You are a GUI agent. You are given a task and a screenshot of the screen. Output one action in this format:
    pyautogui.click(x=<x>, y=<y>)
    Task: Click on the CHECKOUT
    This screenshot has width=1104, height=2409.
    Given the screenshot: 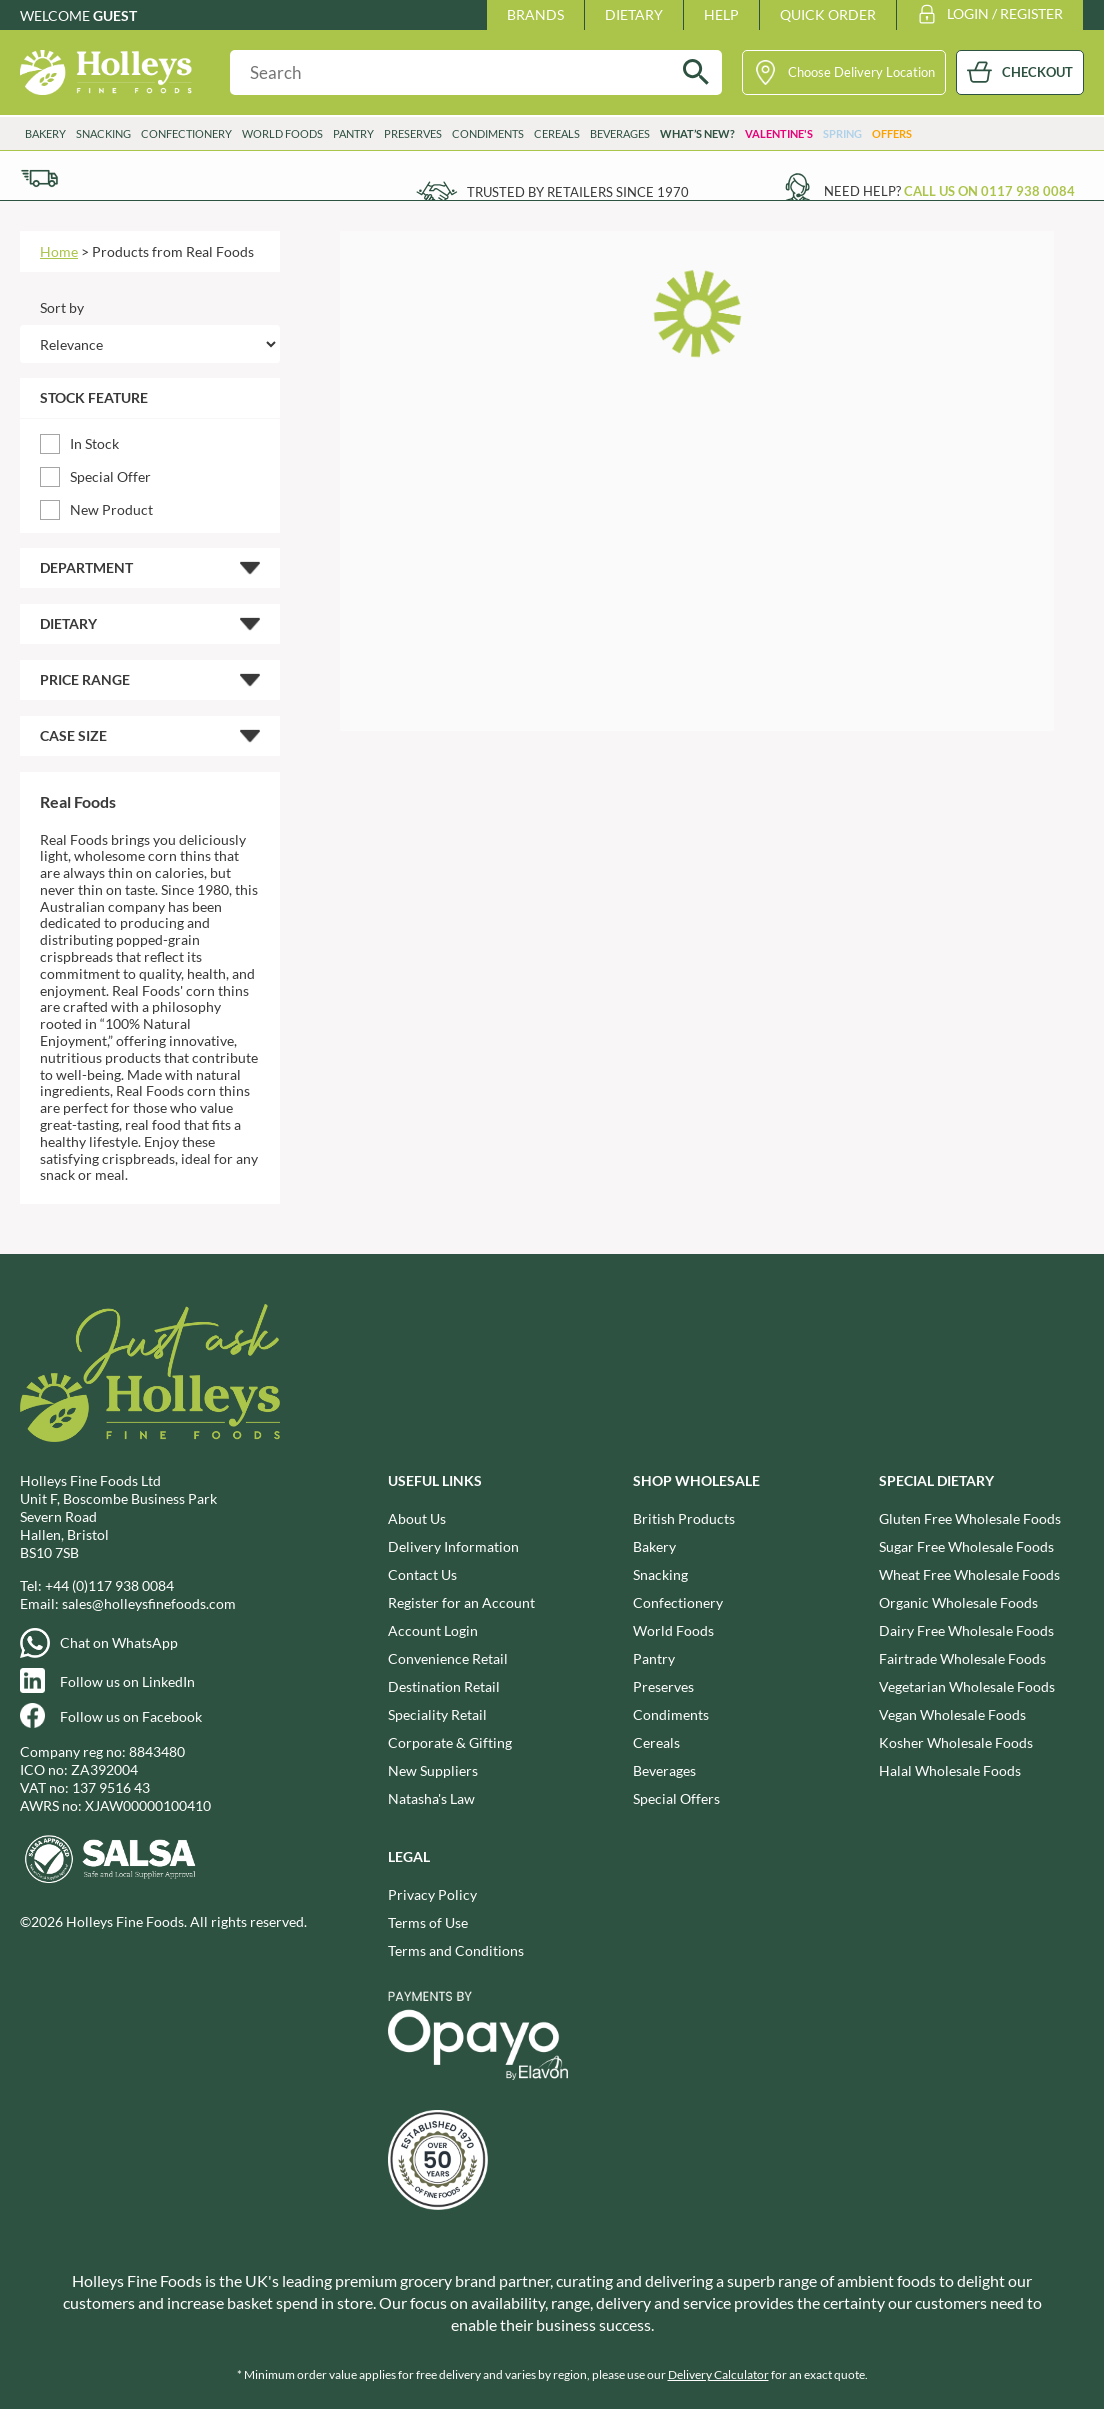 What is the action you would take?
    pyautogui.click(x=1037, y=72)
    